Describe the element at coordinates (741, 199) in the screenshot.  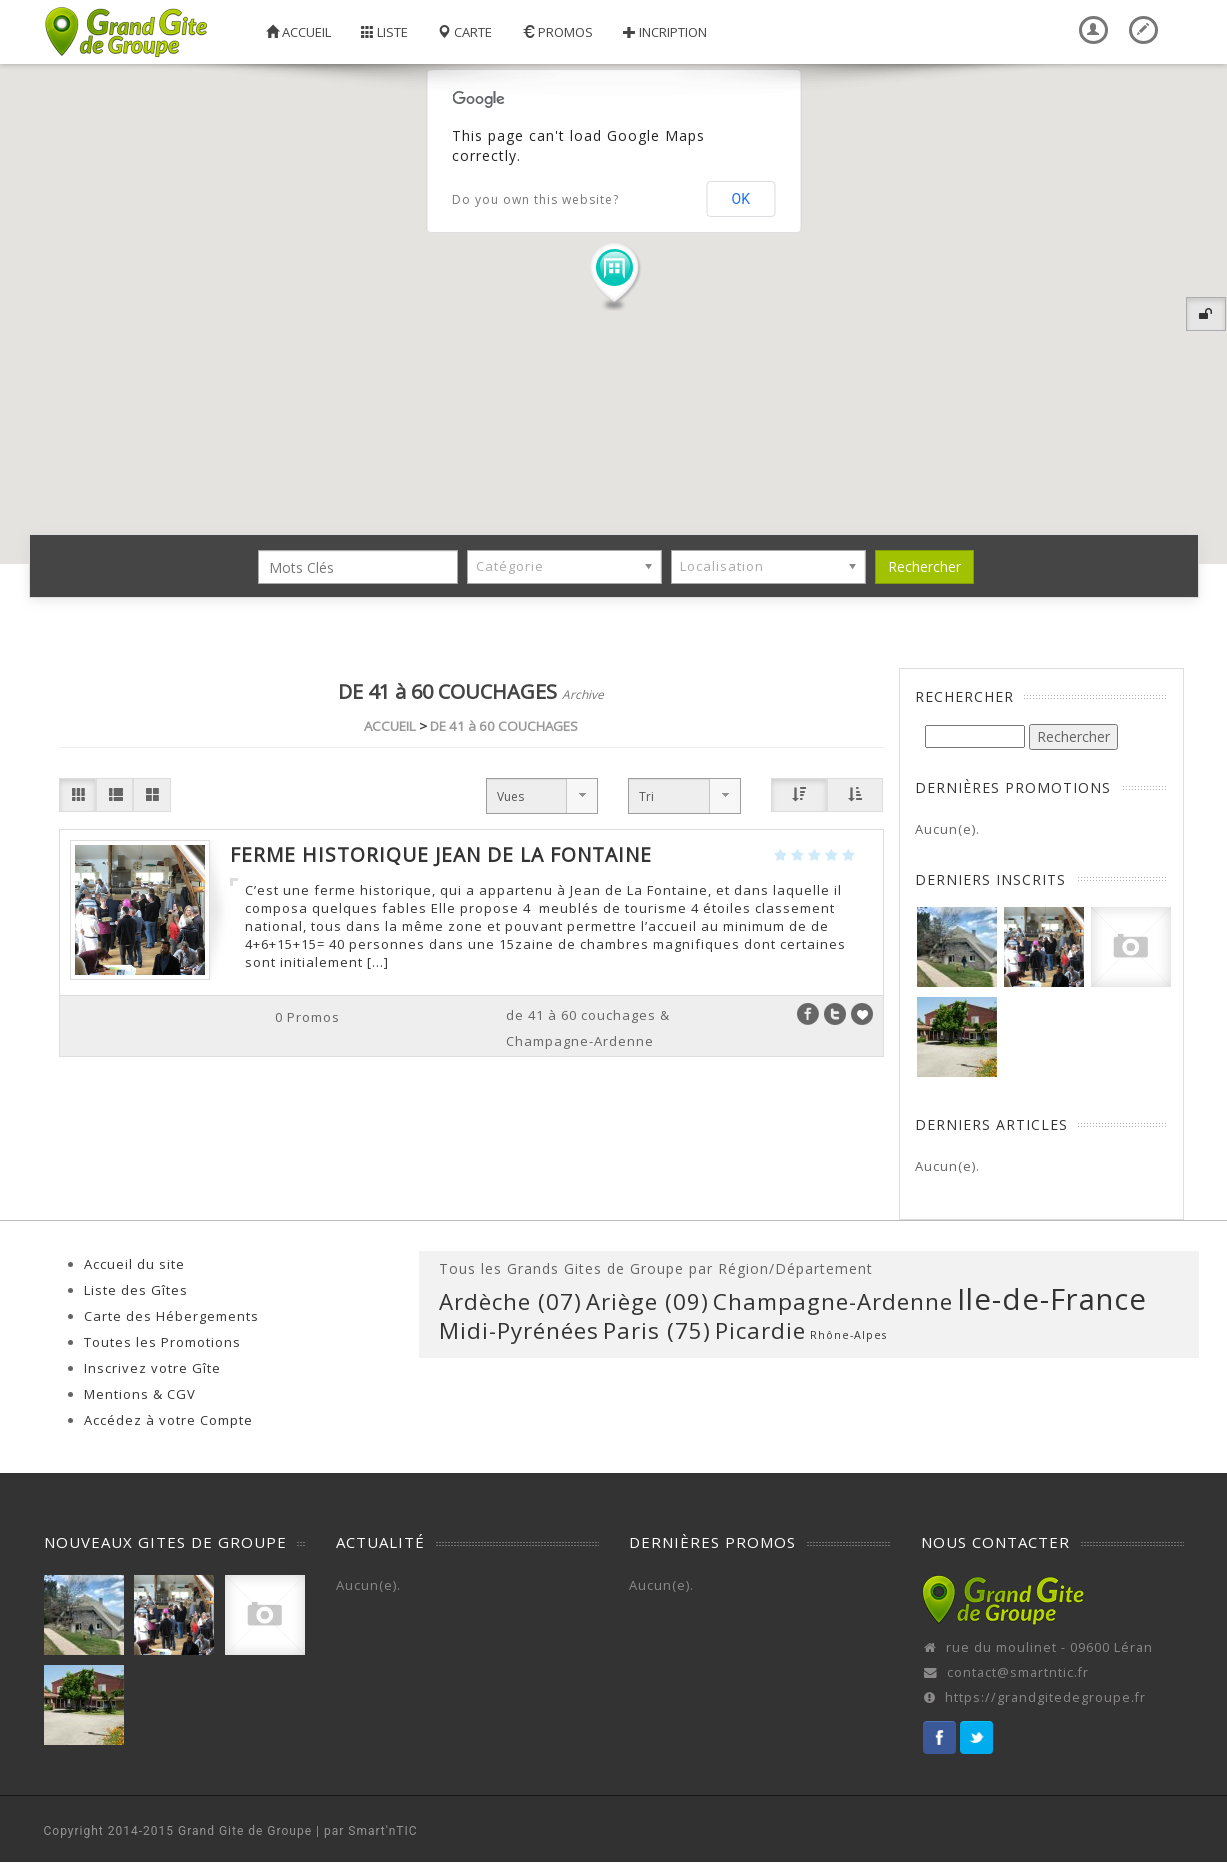
I see `OK` at that location.